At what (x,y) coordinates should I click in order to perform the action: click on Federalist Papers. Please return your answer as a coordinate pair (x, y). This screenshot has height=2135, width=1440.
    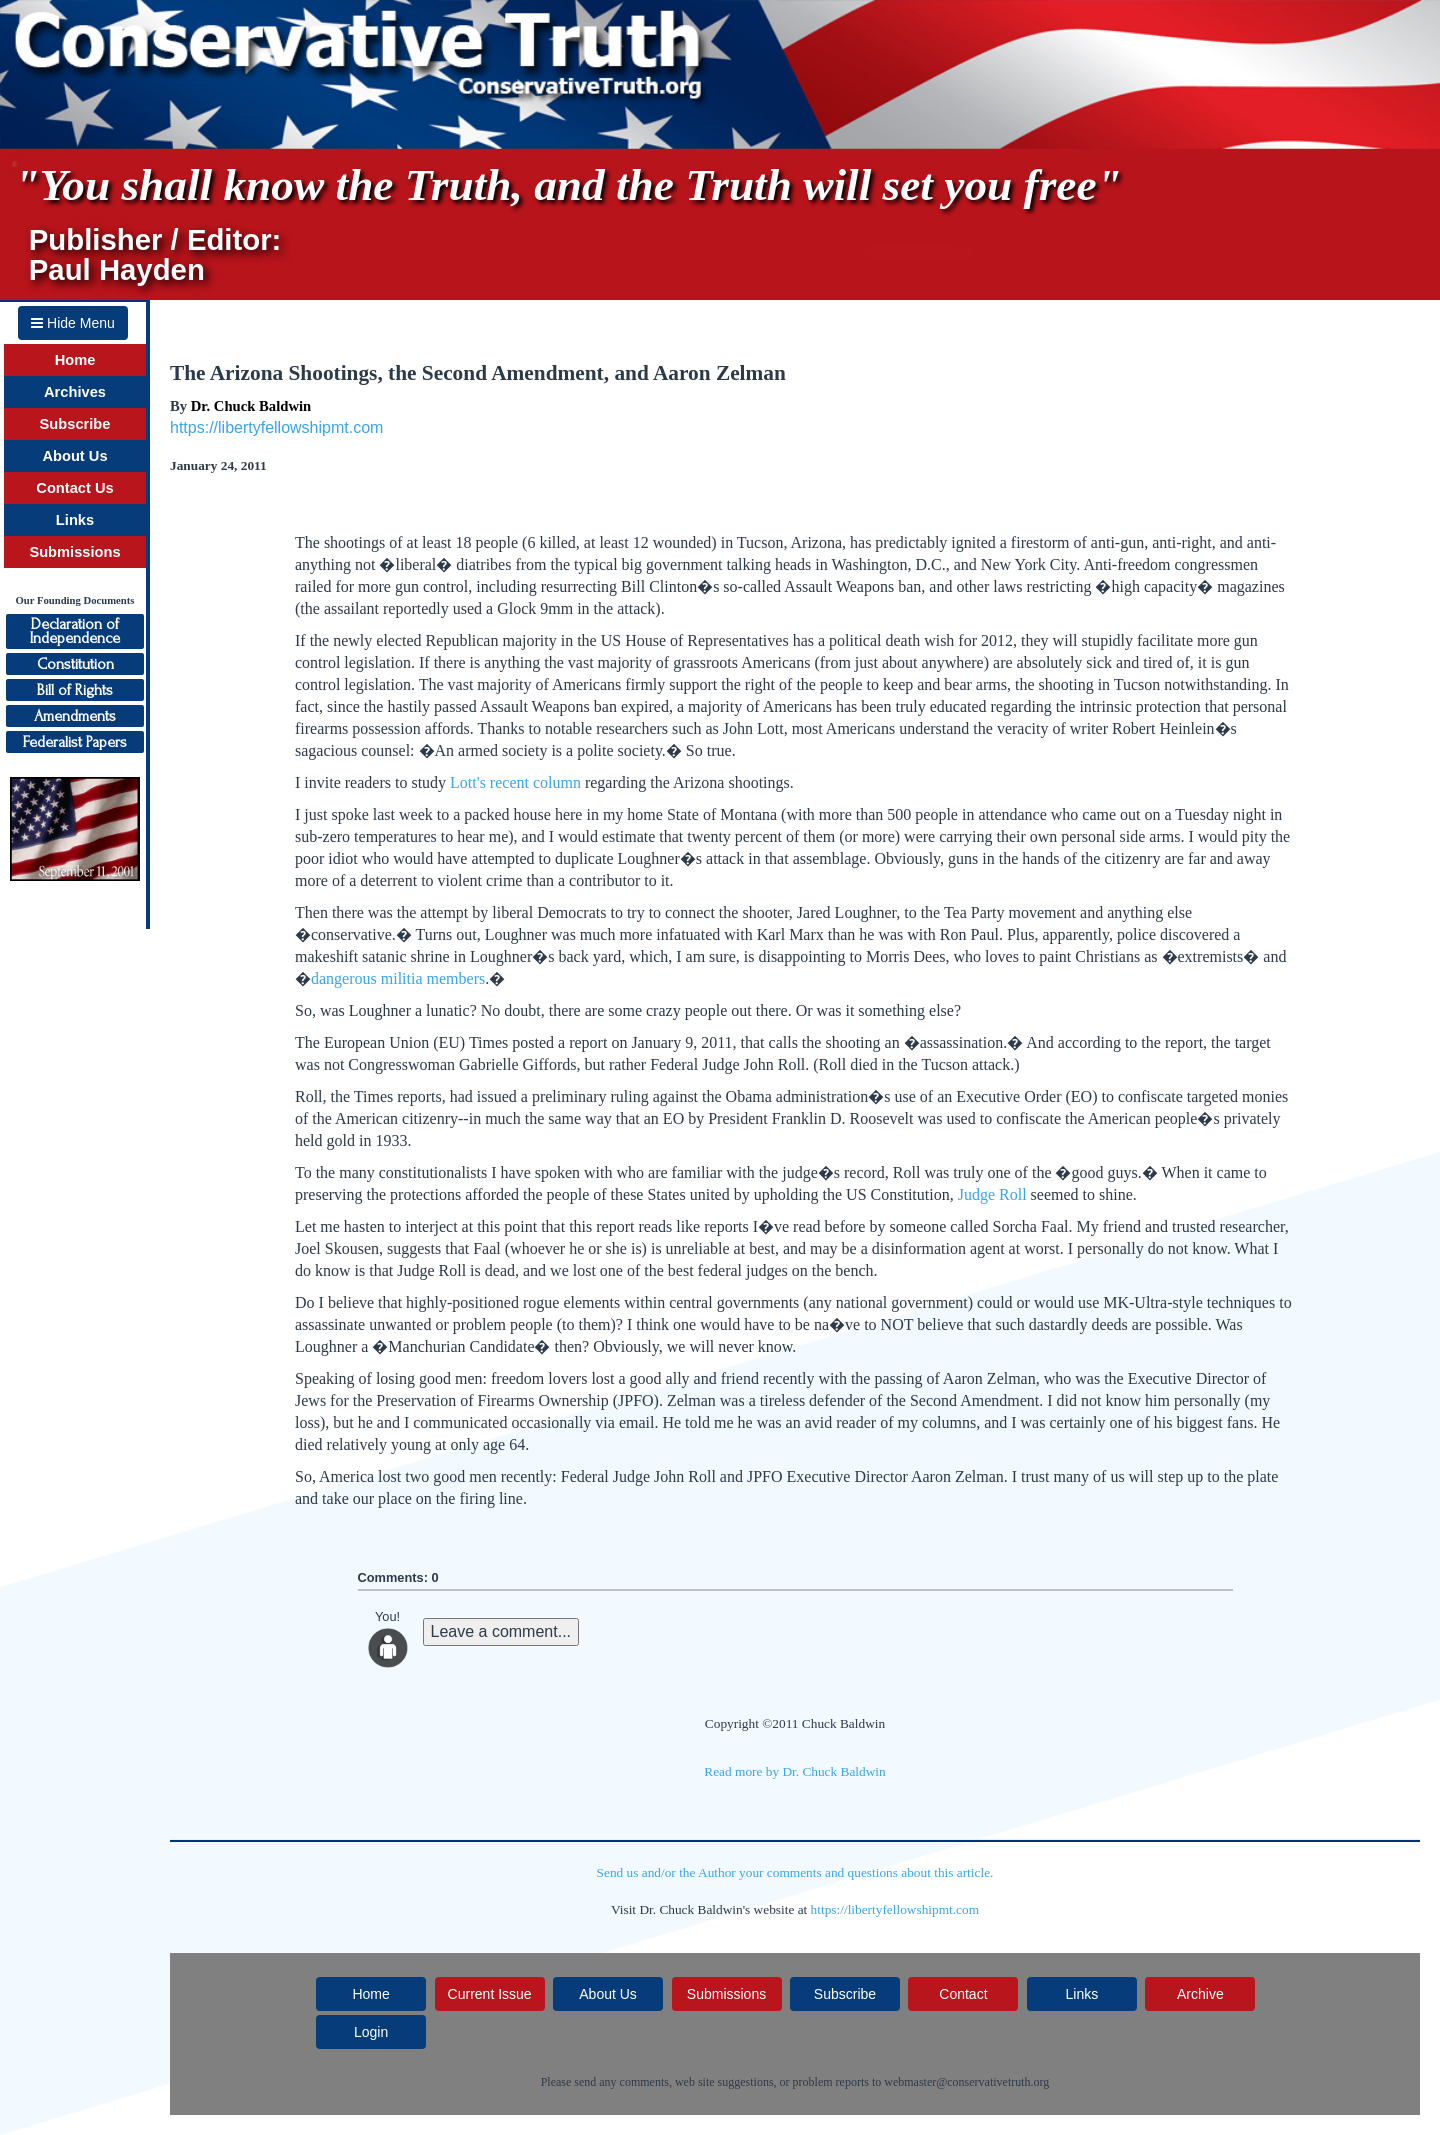
    Looking at the image, I should click on (75, 742).